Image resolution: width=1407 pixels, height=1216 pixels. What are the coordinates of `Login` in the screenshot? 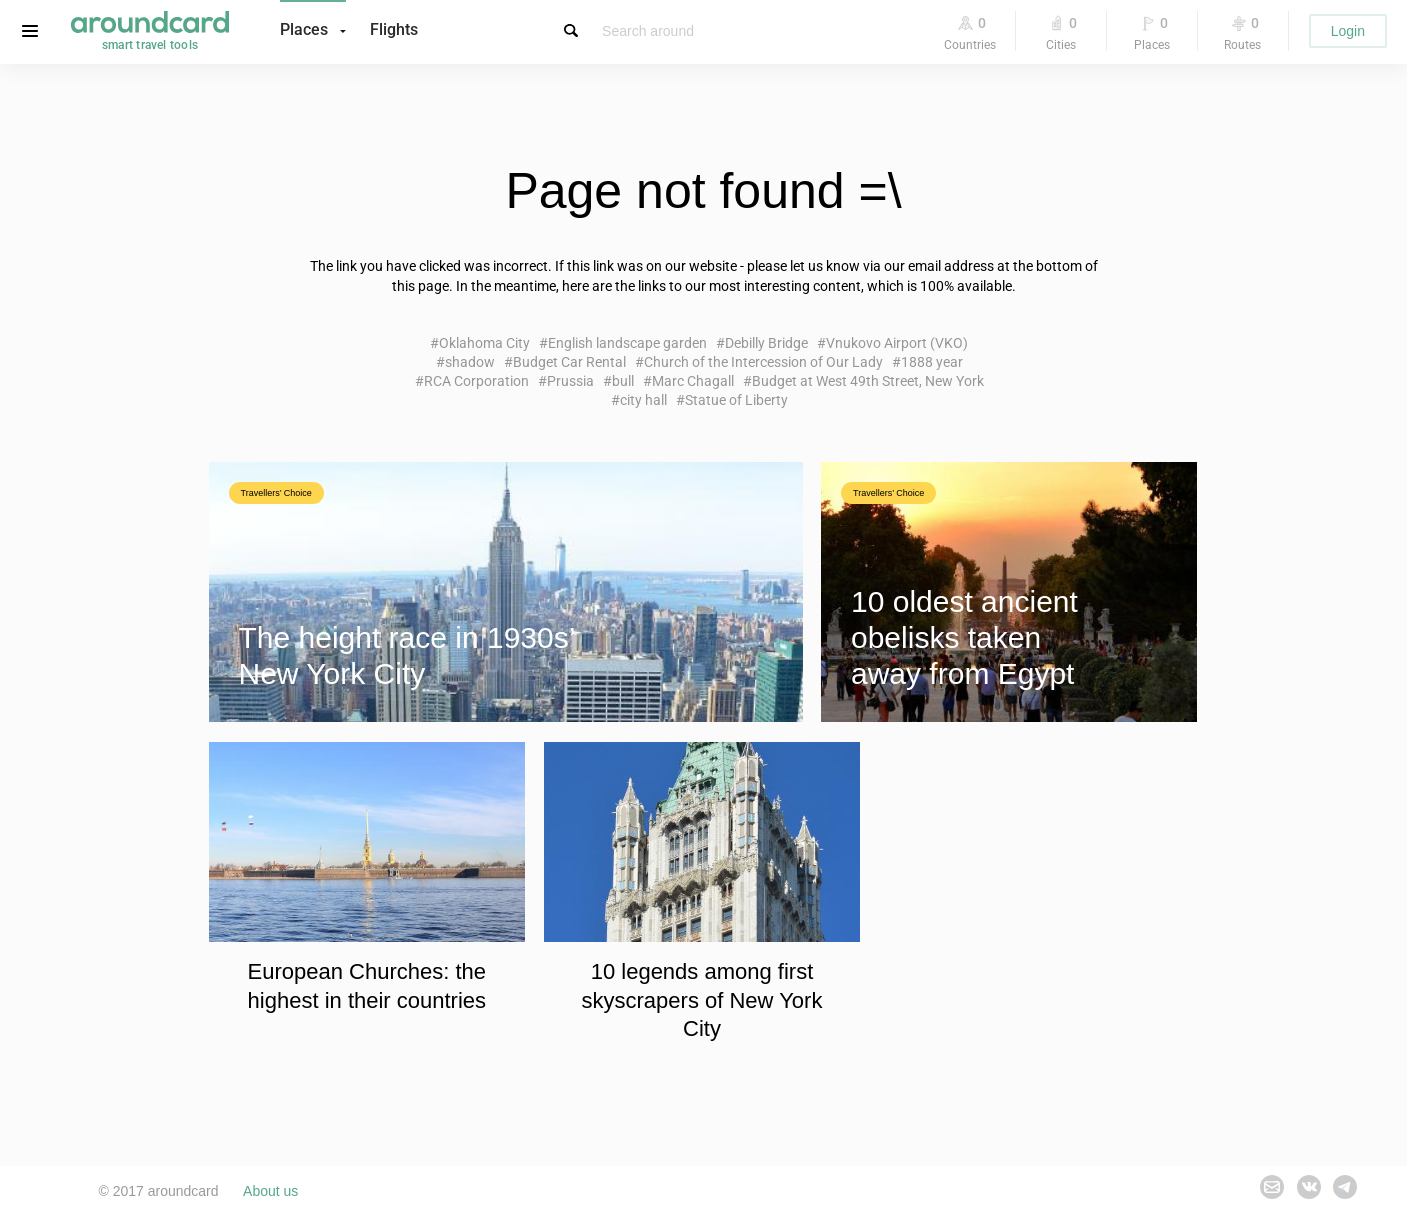 It's located at (1348, 31).